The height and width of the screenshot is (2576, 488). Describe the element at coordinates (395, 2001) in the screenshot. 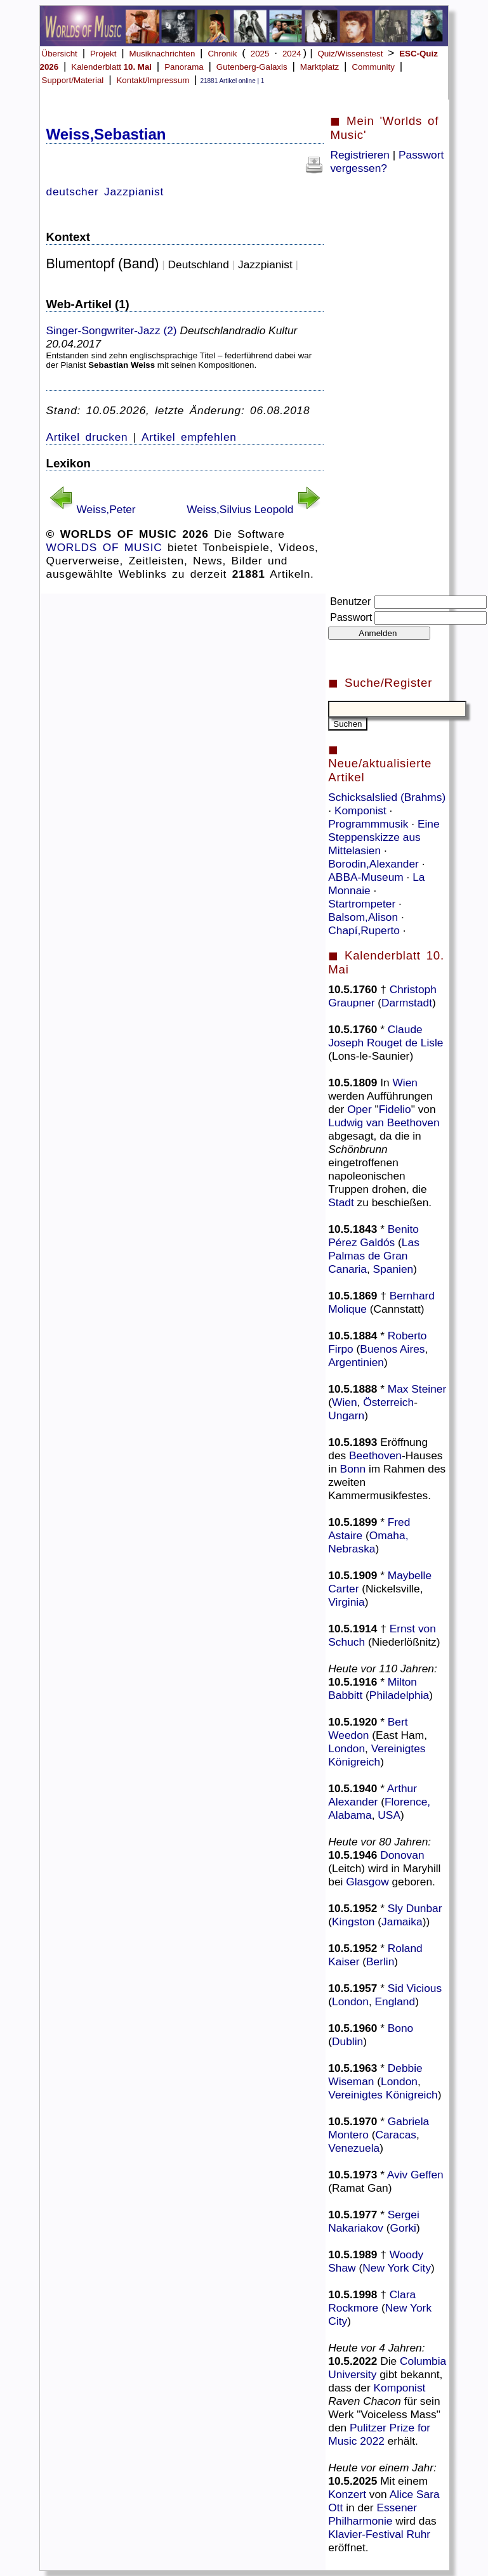

I see `England` at that location.